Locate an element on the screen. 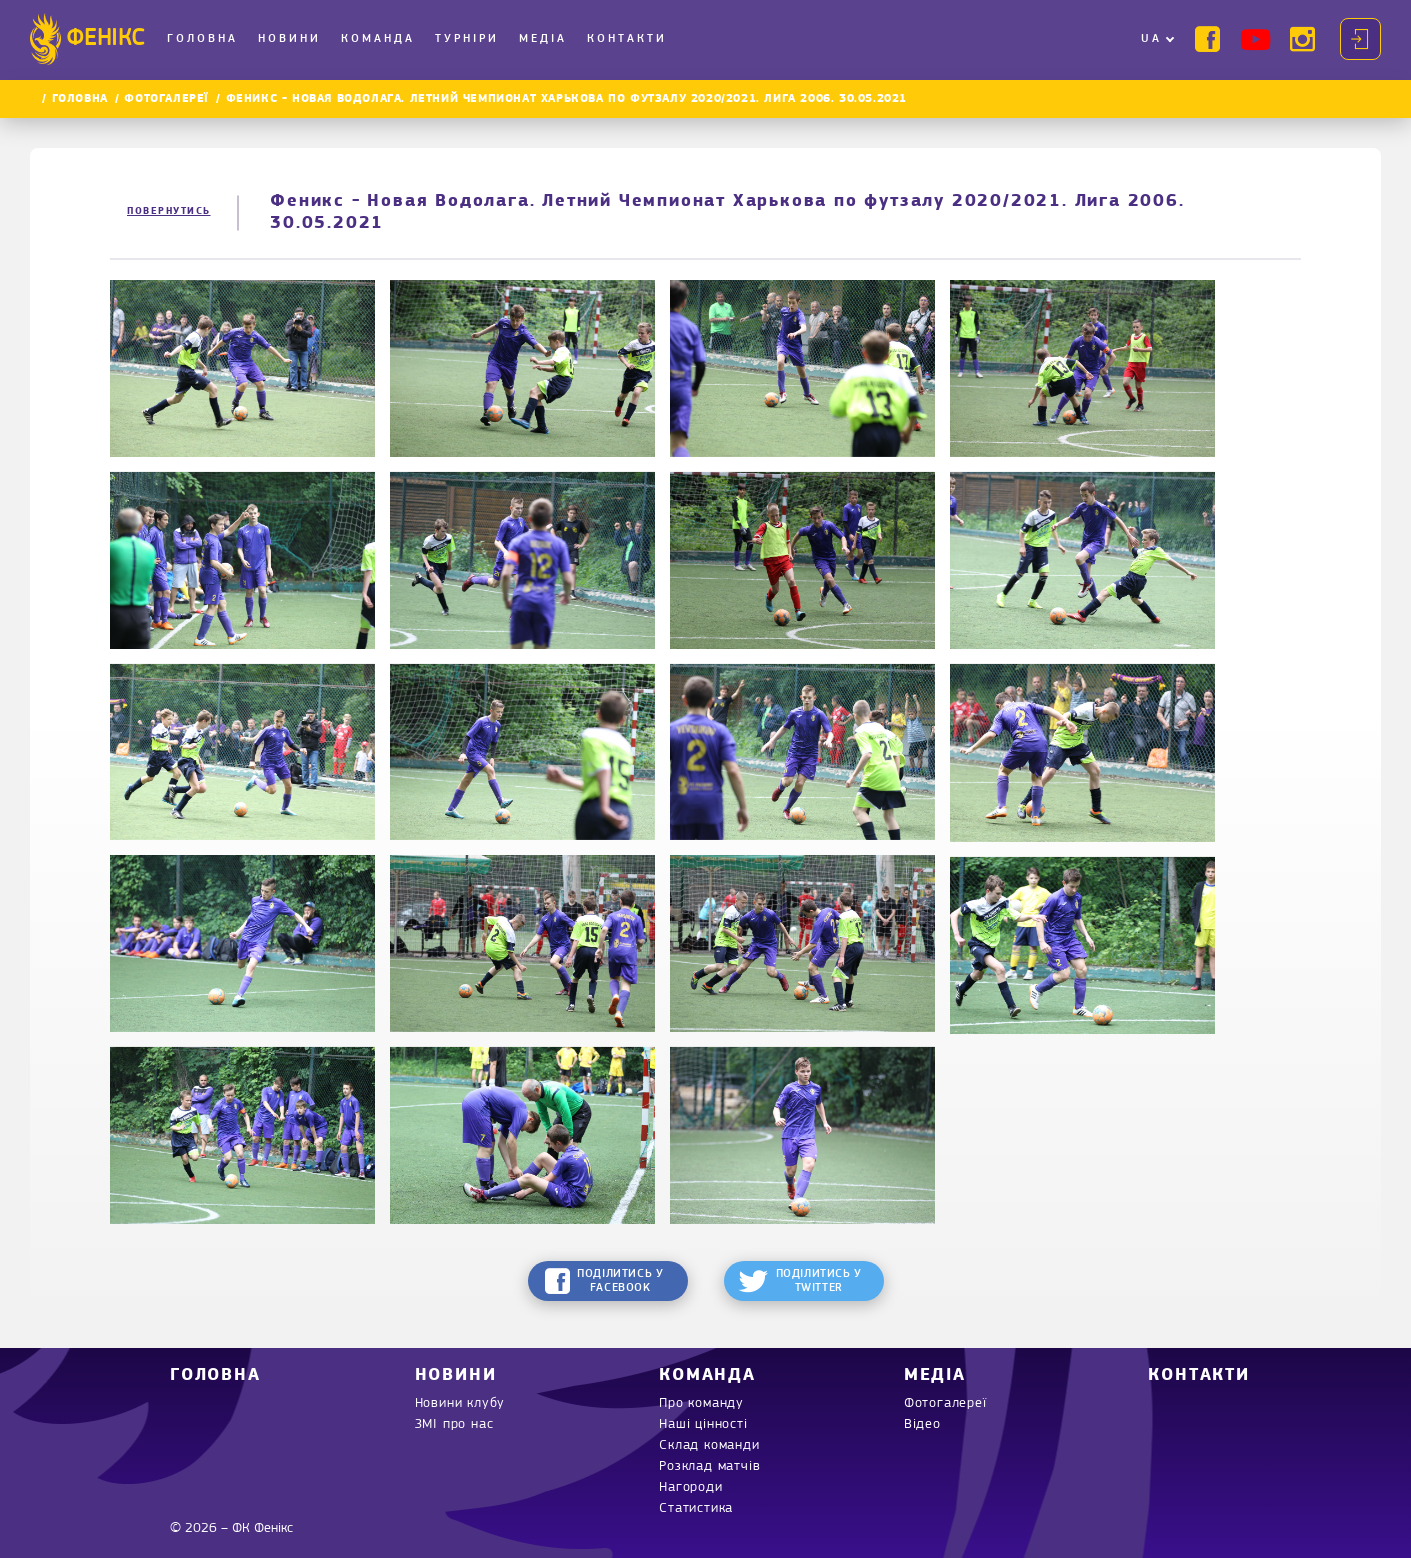 The image size is (1411, 1558). UA is located at coordinates (1151, 39).